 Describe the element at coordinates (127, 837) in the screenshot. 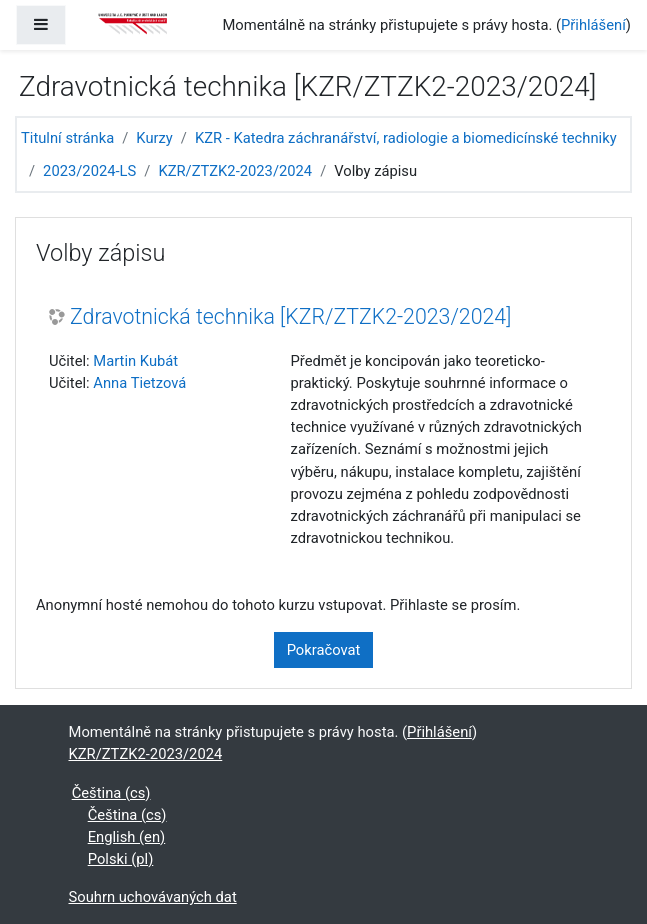

I see `English ‎(en)‎` at that location.